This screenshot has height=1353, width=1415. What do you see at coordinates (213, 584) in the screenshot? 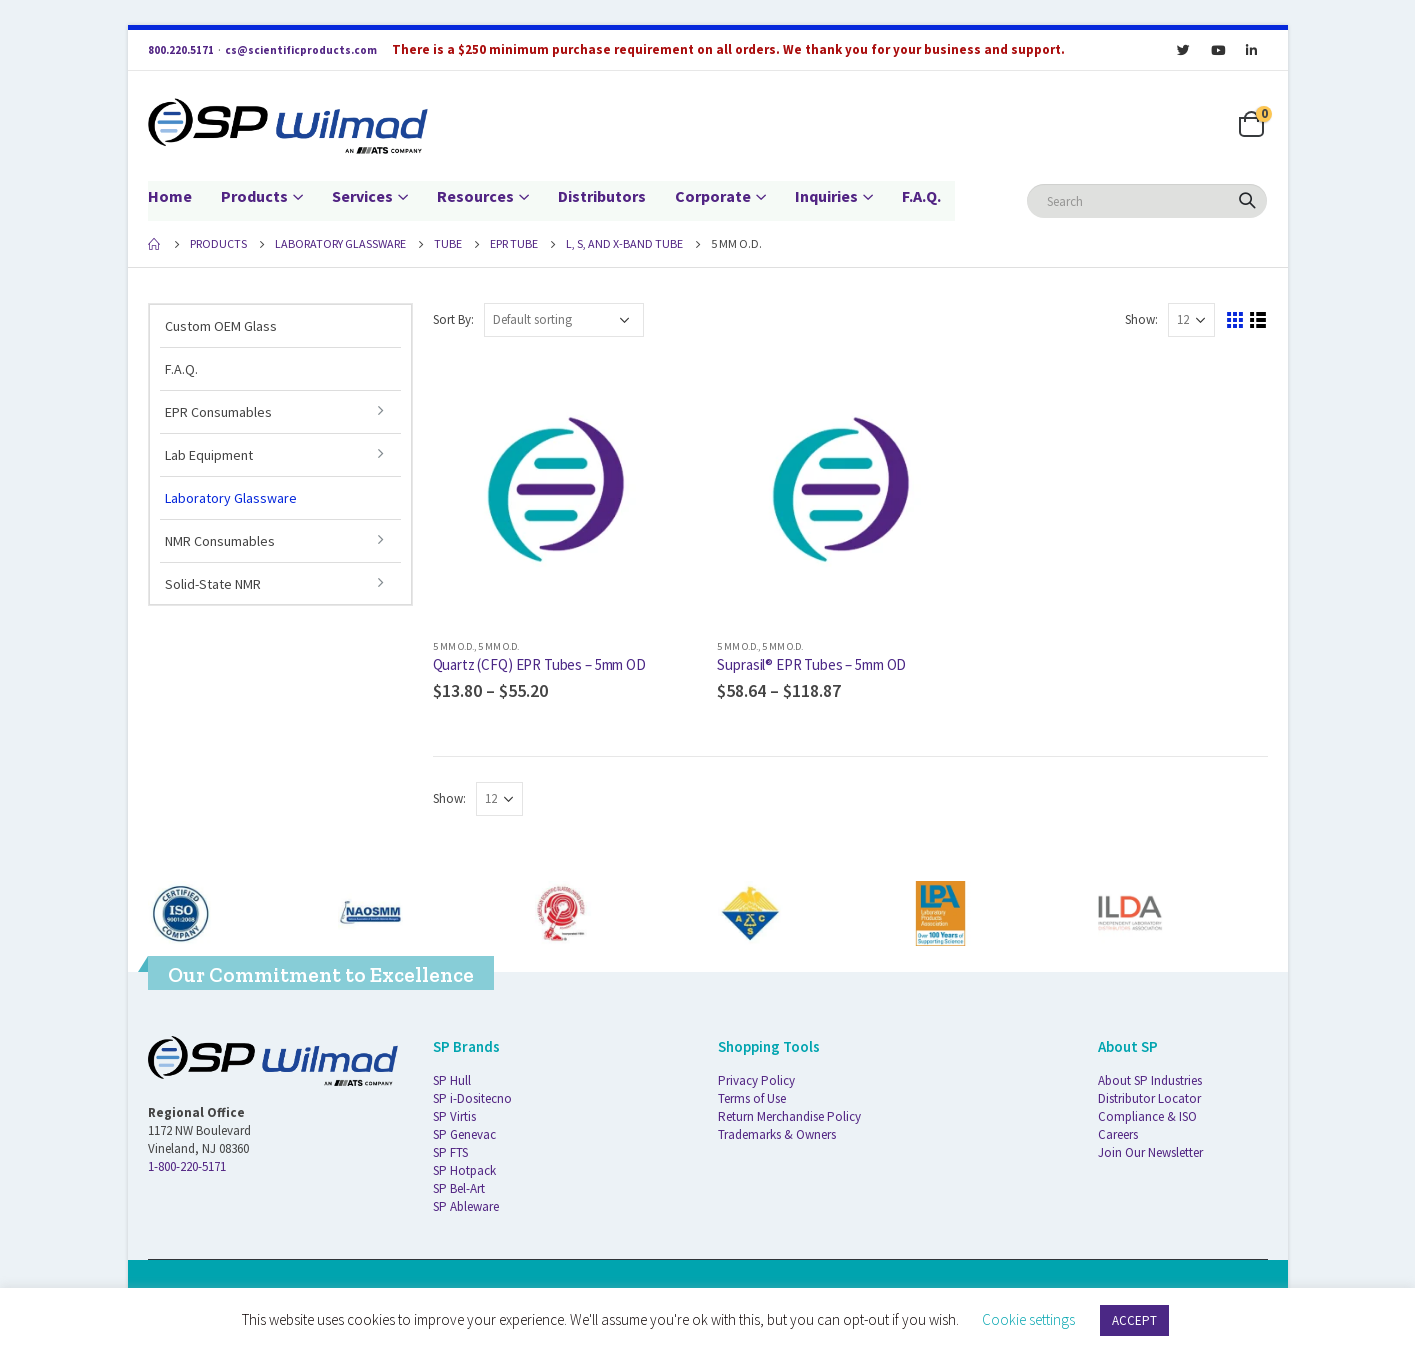
I see `Solid-State NMR` at bounding box center [213, 584].